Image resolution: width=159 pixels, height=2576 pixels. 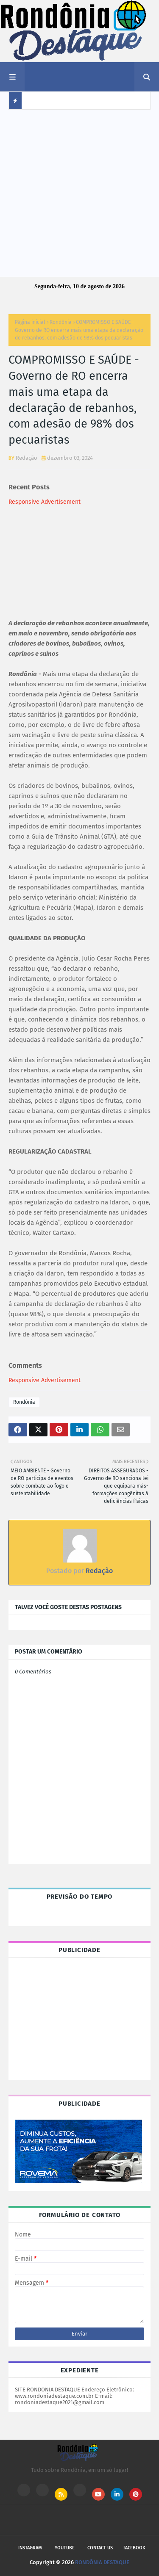 I want to click on Youtube, so click(x=65, y=2548).